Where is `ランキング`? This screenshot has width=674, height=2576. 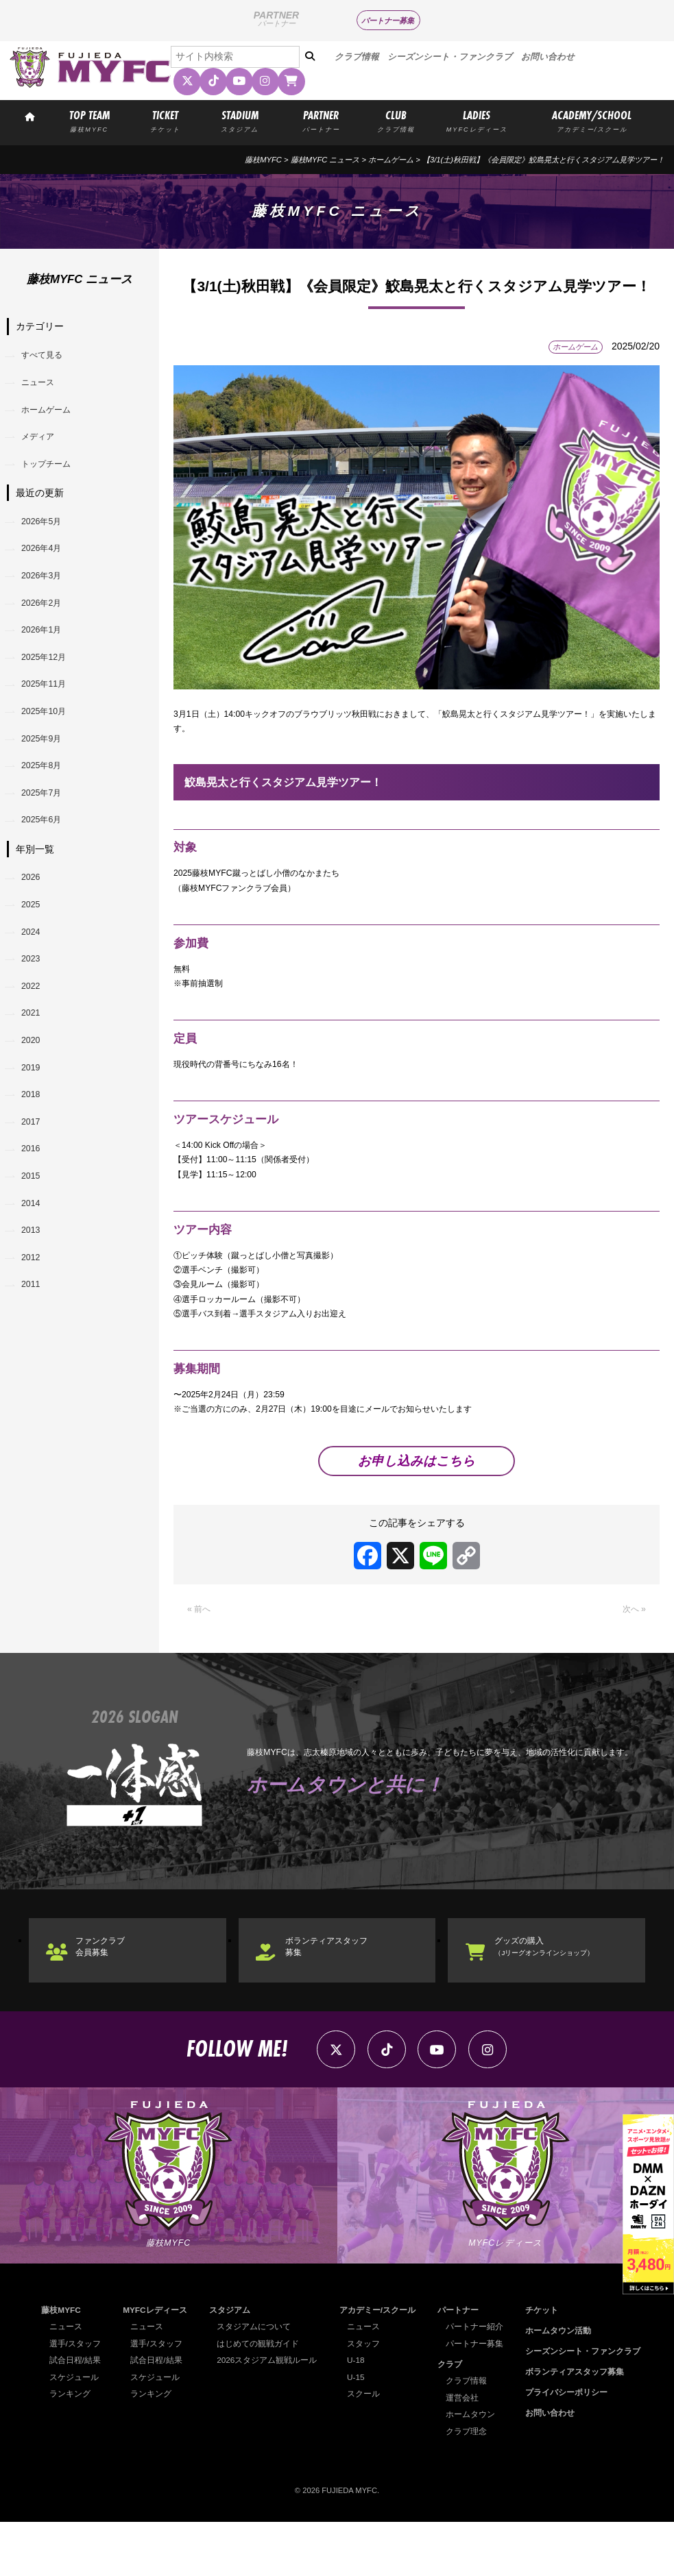
ランキング is located at coordinates (68, 2448).